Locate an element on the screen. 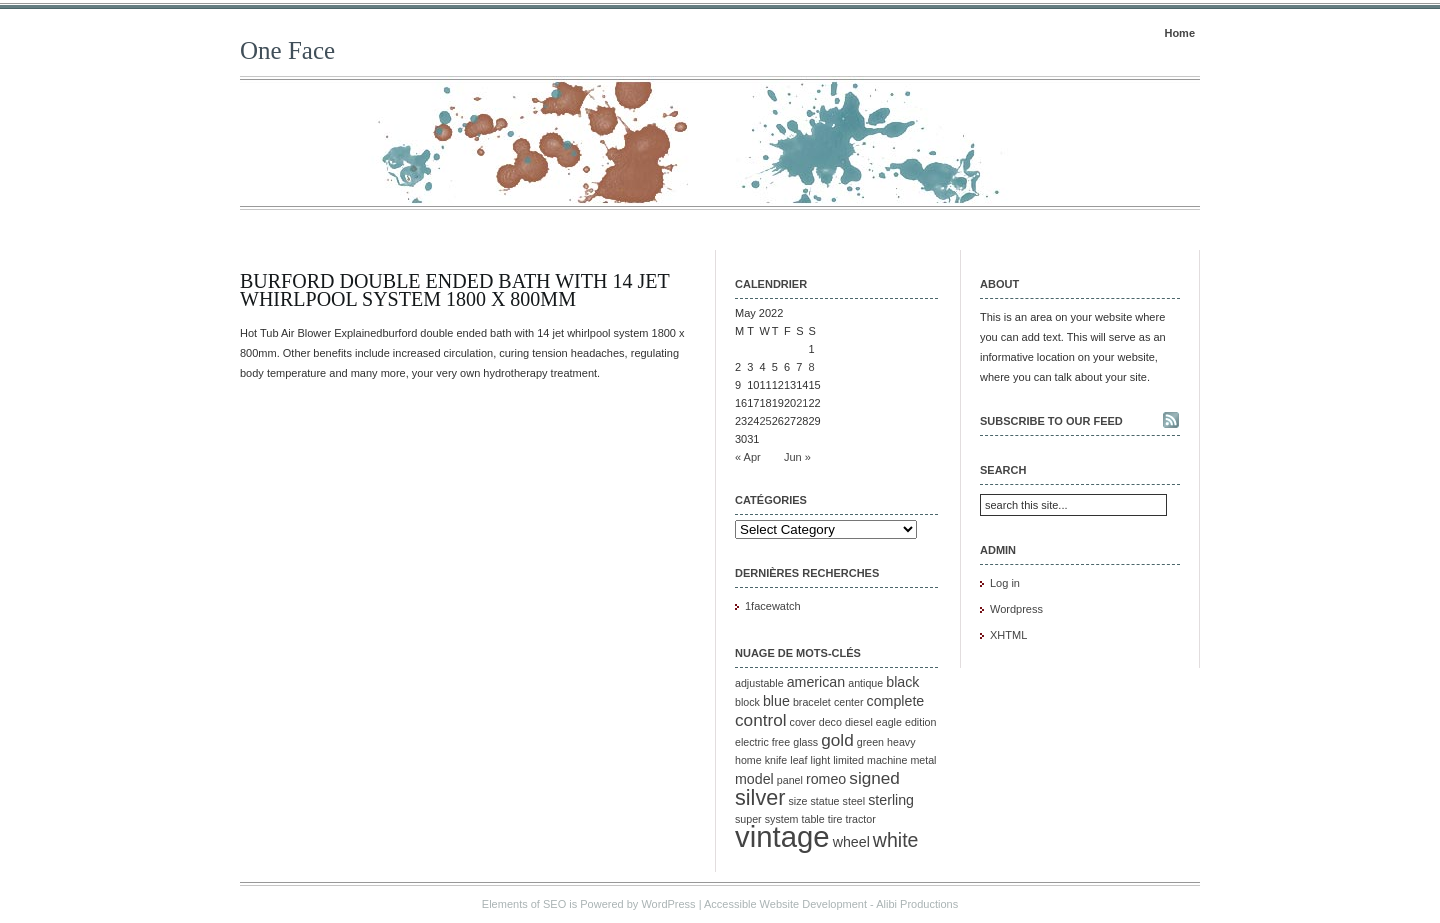 This screenshot has width=1440, height=923. vintage is located at coordinates (782, 836).